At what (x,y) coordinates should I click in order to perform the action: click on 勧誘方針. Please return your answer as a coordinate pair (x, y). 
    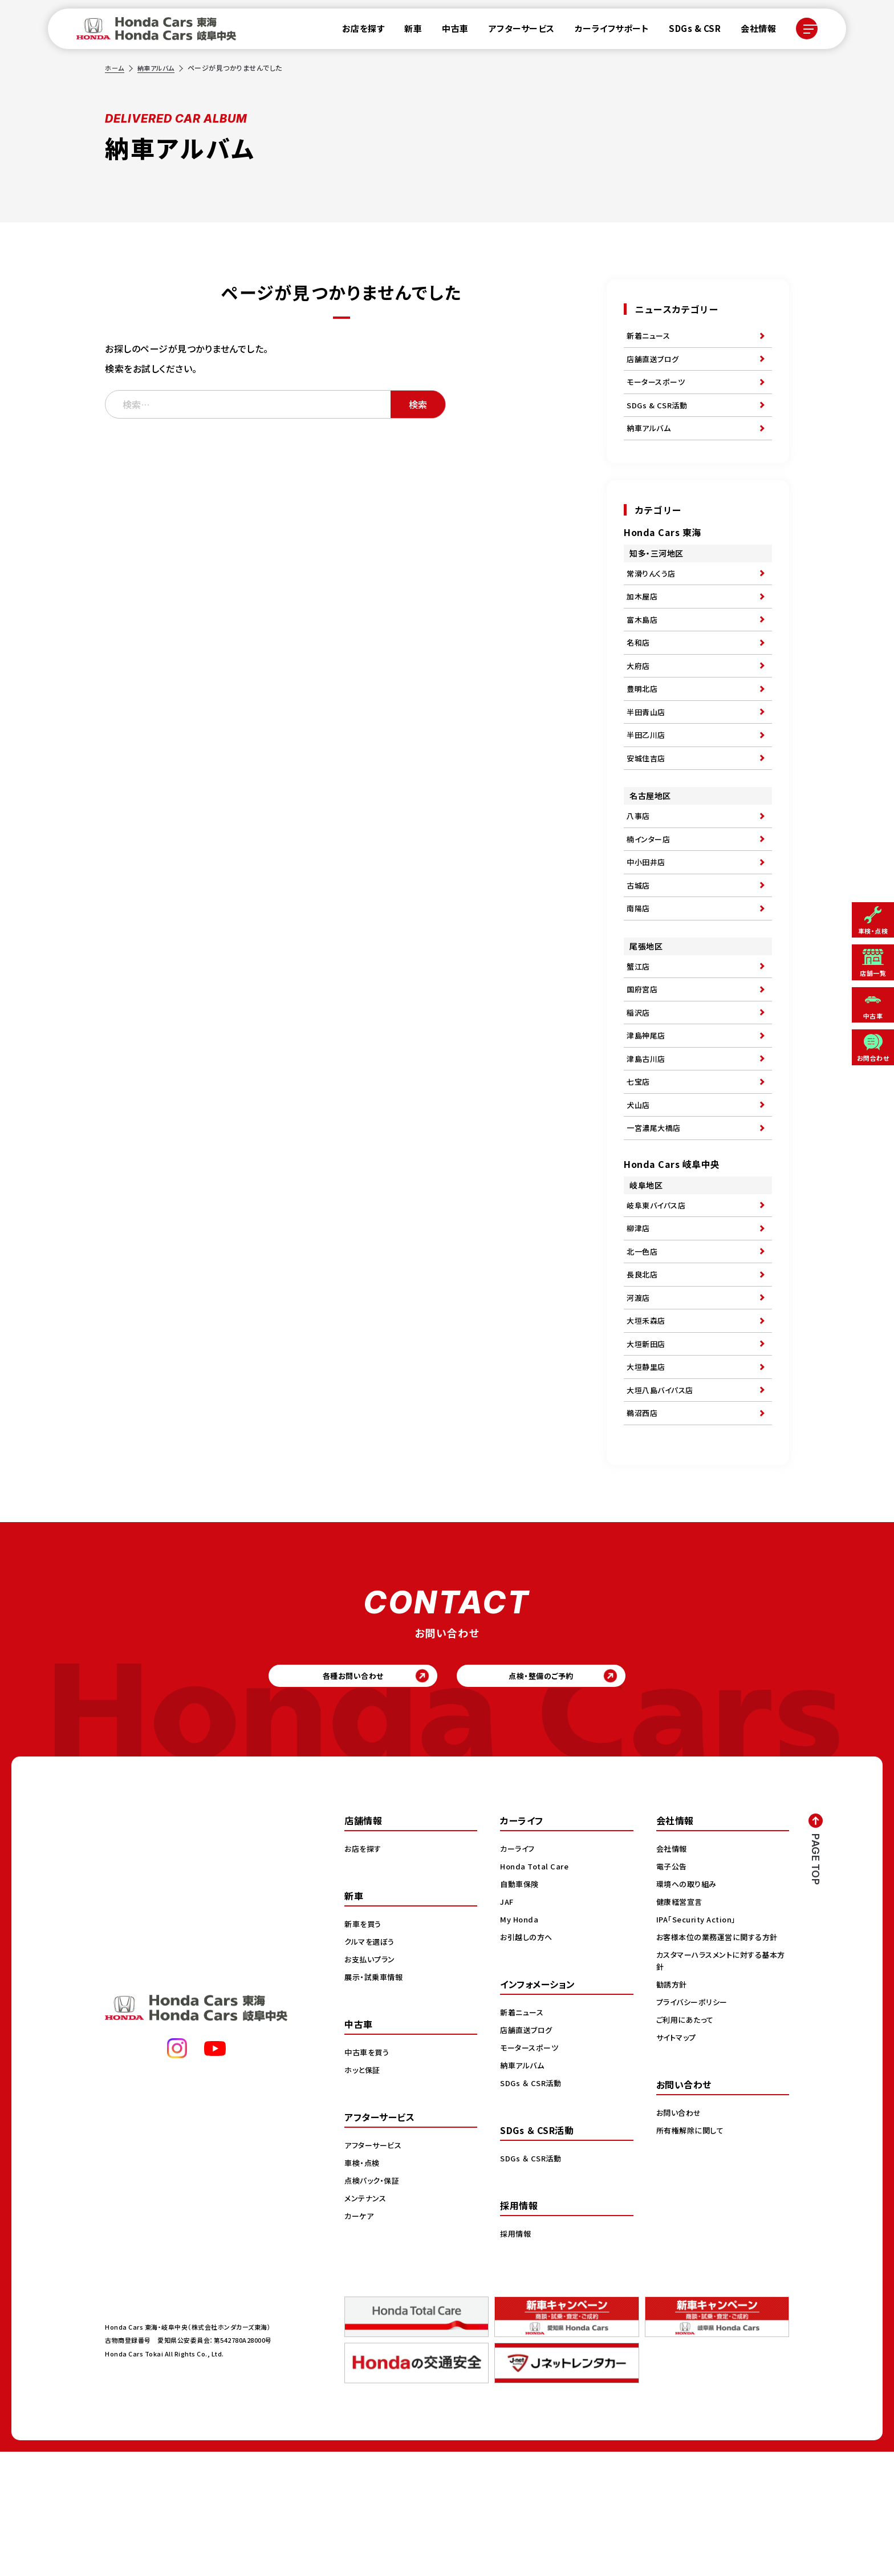
    Looking at the image, I should click on (672, 2108).